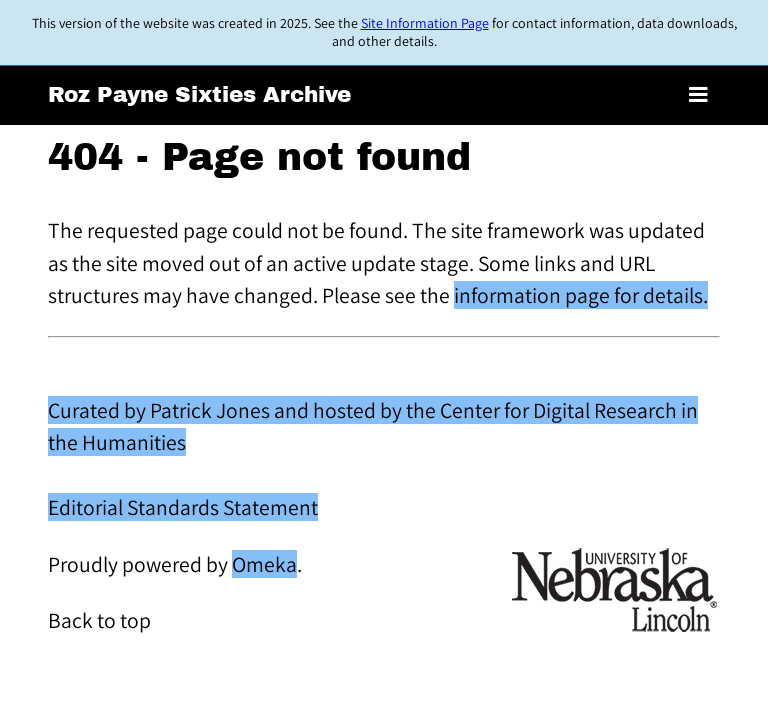  What do you see at coordinates (244, 410) in the screenshot?
I see `Curated by Patrick Jones and hosted by the` at bounding box center [244, 410].